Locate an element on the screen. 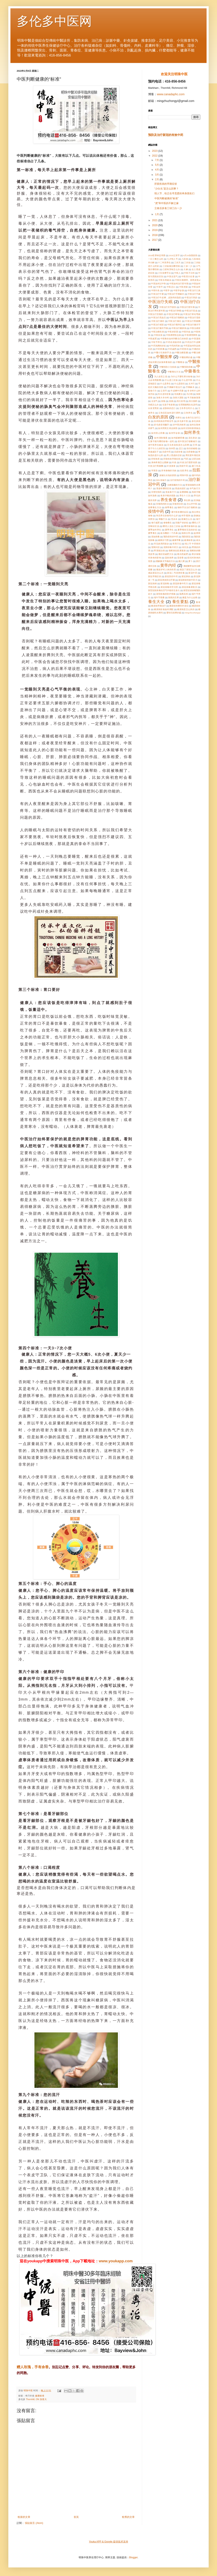  中医治疗湿疹 is located at coordinates (194, 317).